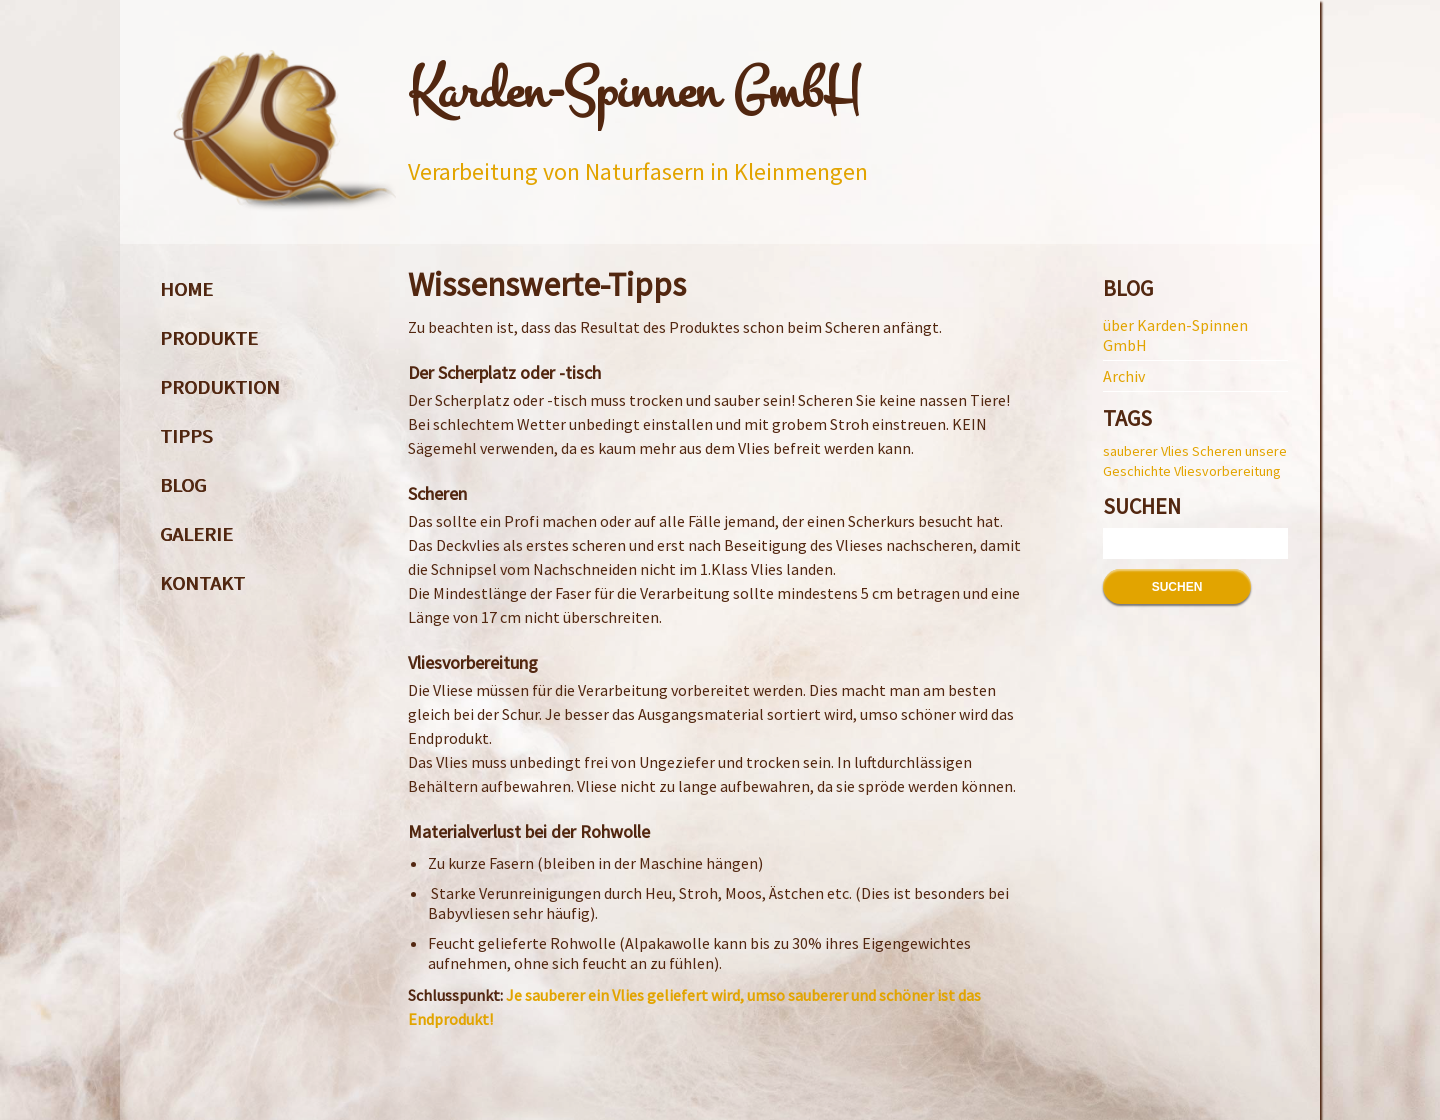 This screenshot has width=1440, height=1120. Describe the element at coordinates (1227, 471) in the screenshot. I see `Vliesvorbereitung [Vliesvorbereitung (1 Eintrag)]` at that location.